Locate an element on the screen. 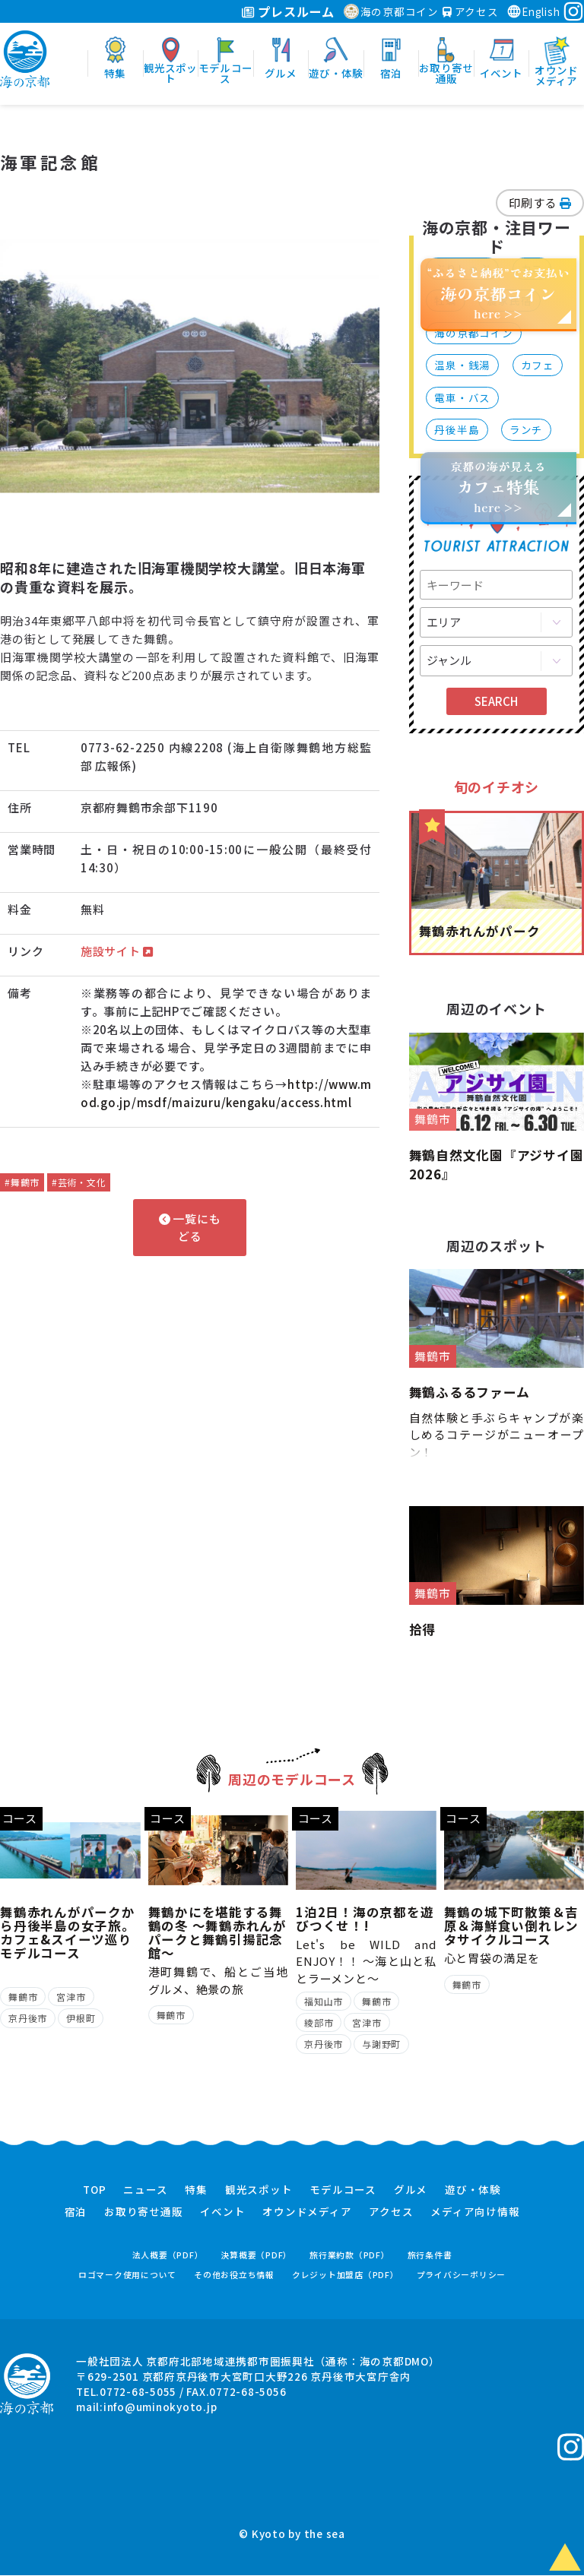 The width and height of the screenshot is (584, 2576). 旅行業約款（PDF） is located at coordinates (349, 2256).